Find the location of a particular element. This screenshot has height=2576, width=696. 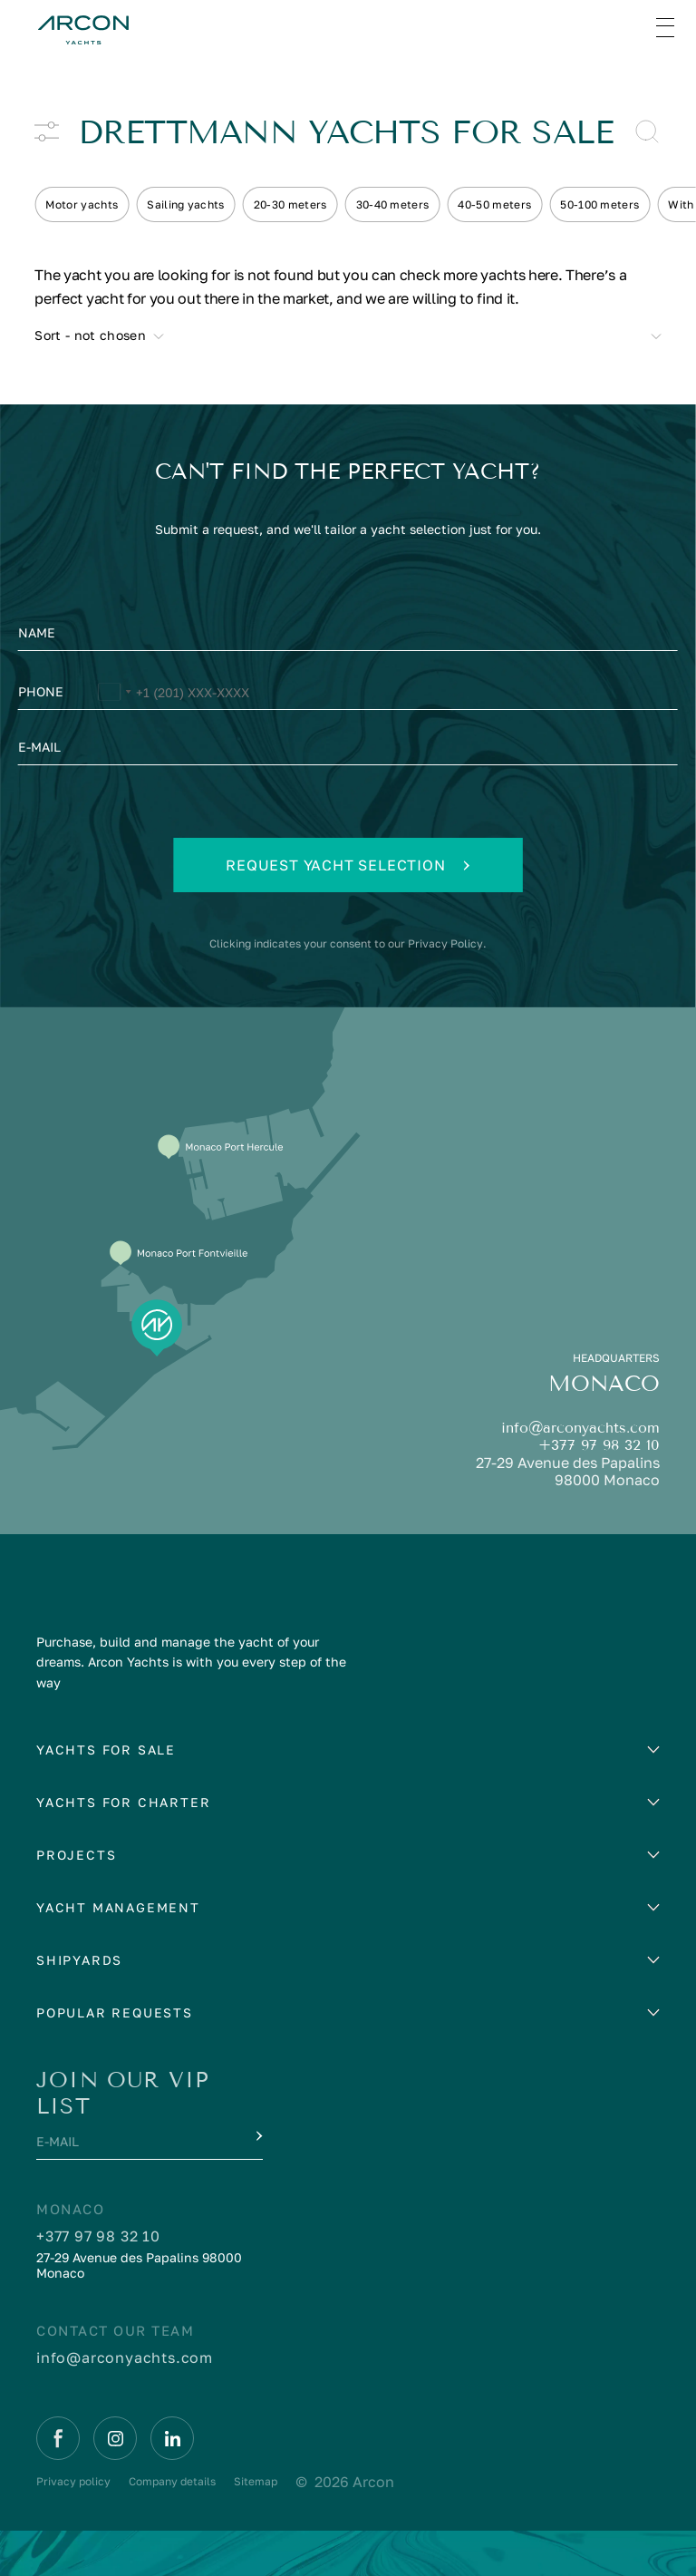

[E-mail] is located at coordinates (348, 751).